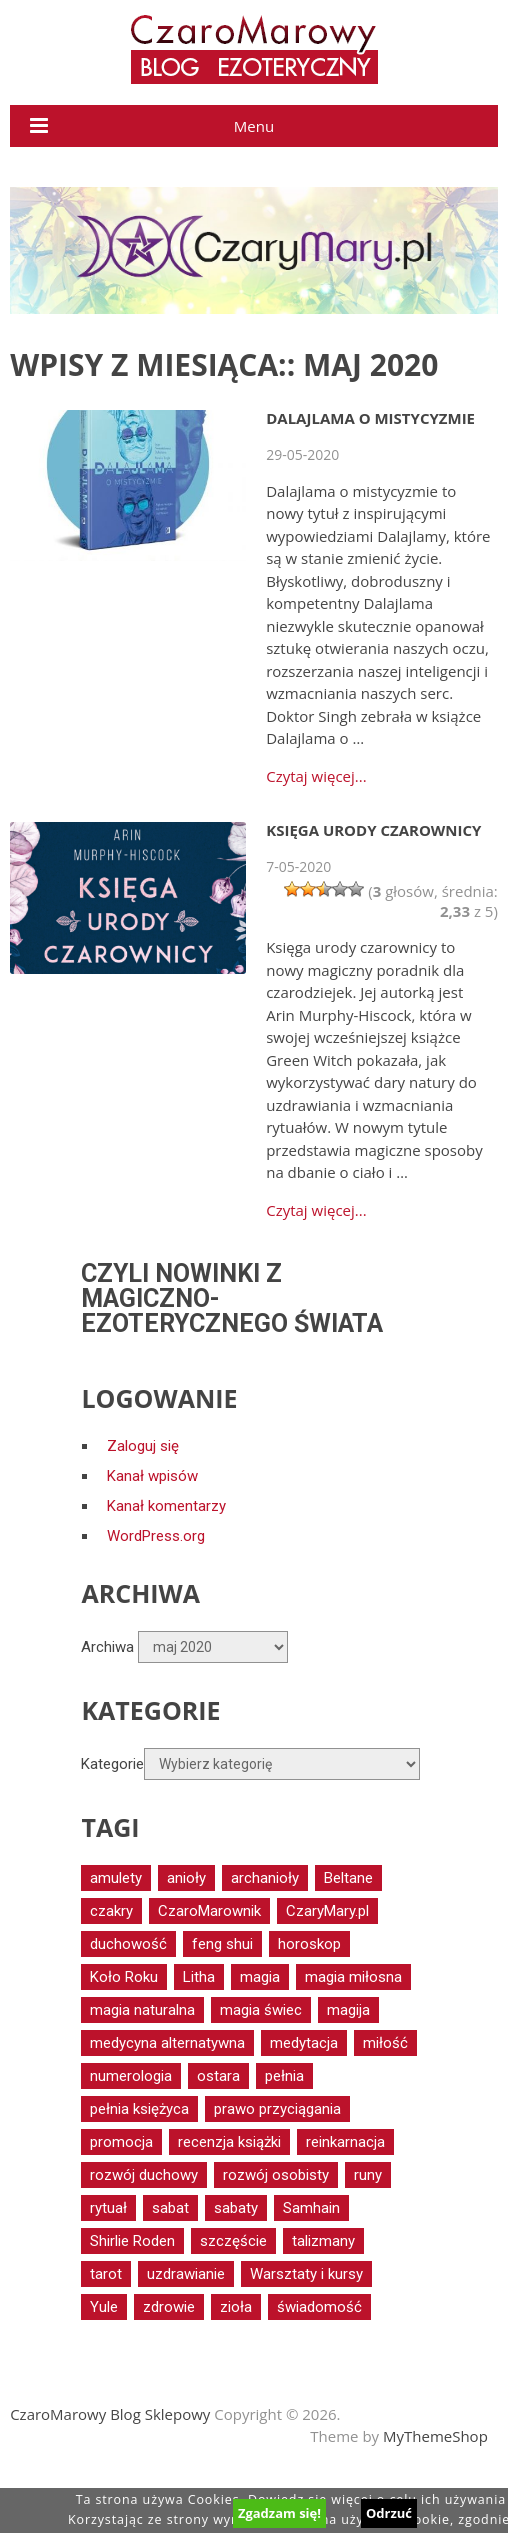 The width and height of the screenshot is (508, 2533). I want to click on Zgadzam się!, so click(279, 2513).